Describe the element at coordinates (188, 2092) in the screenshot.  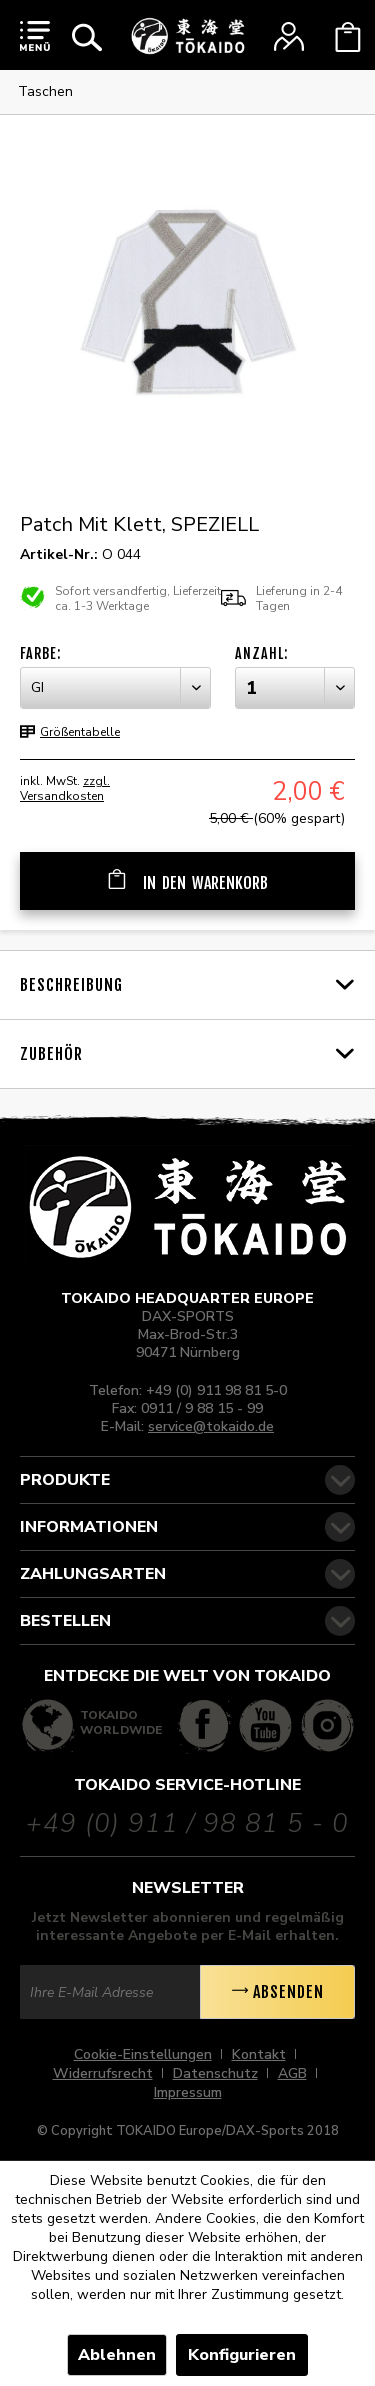
I see `Impressum` at that location.